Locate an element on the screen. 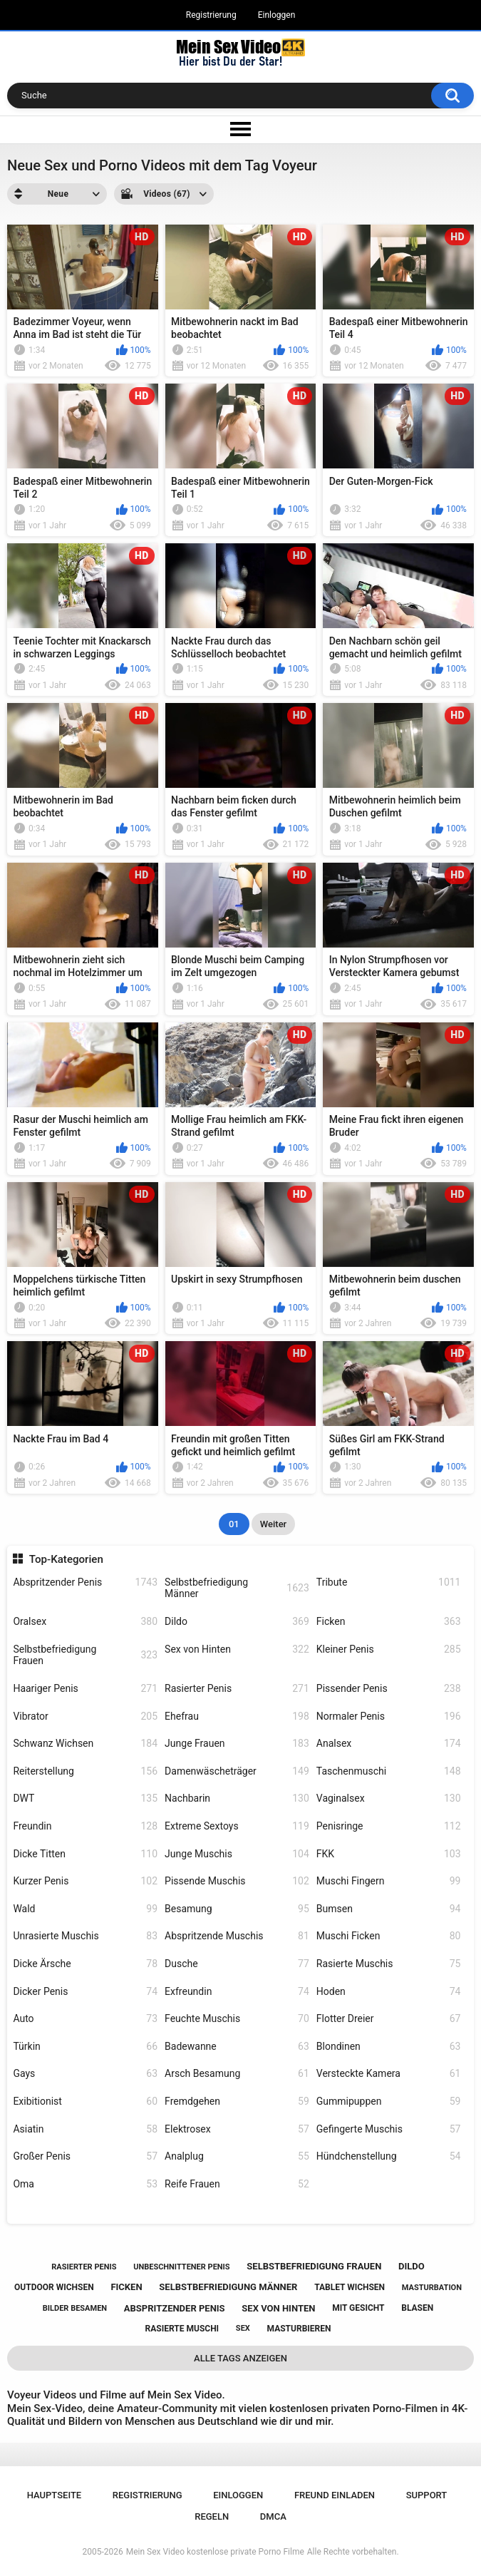 Image resolution: width=481 pixels, height=2576 pixels. Muschi Fingern is located at coordinates (388, 1881).